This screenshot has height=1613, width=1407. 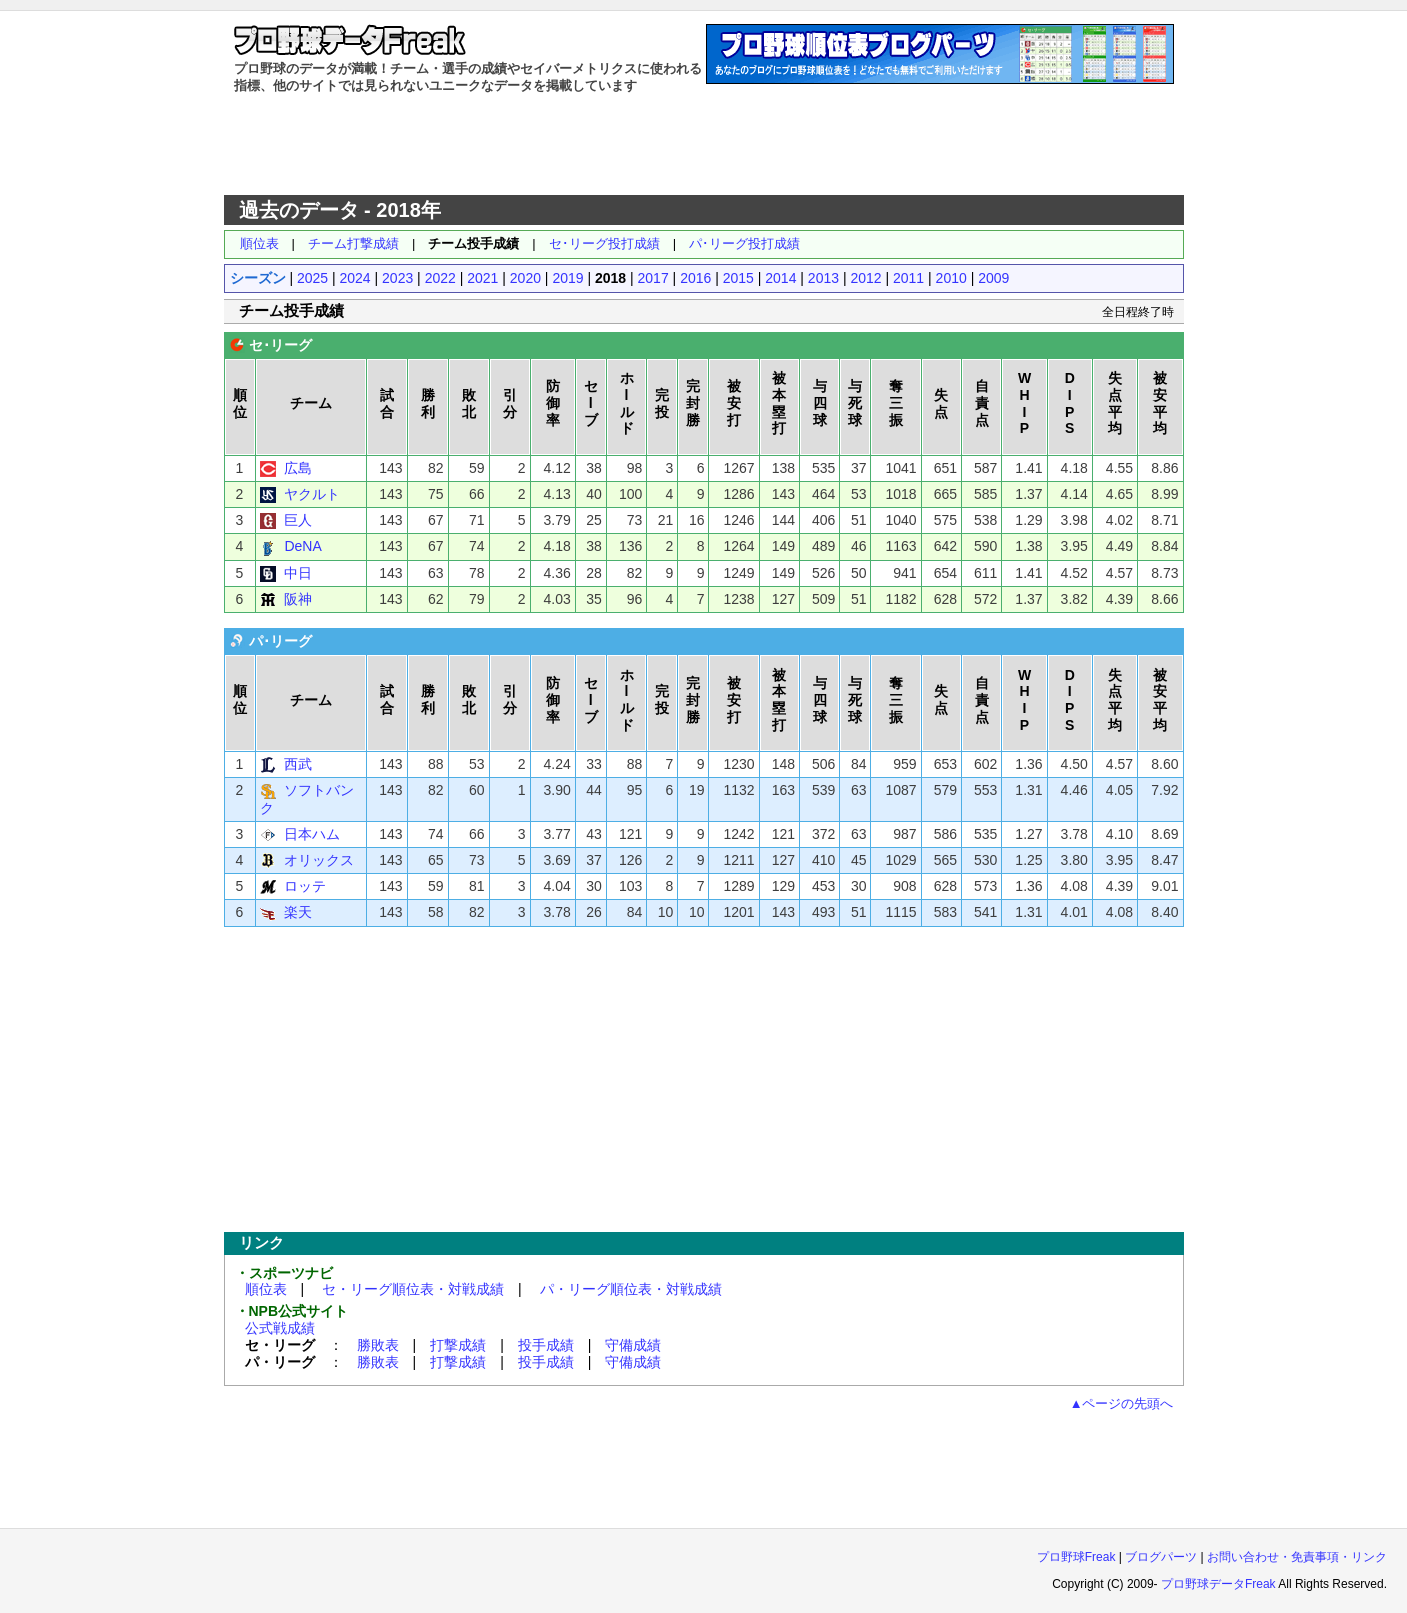 What do you see at coordinates (823, 278) in the screenshot?
I see `2013` at bounding box center [823, 278].